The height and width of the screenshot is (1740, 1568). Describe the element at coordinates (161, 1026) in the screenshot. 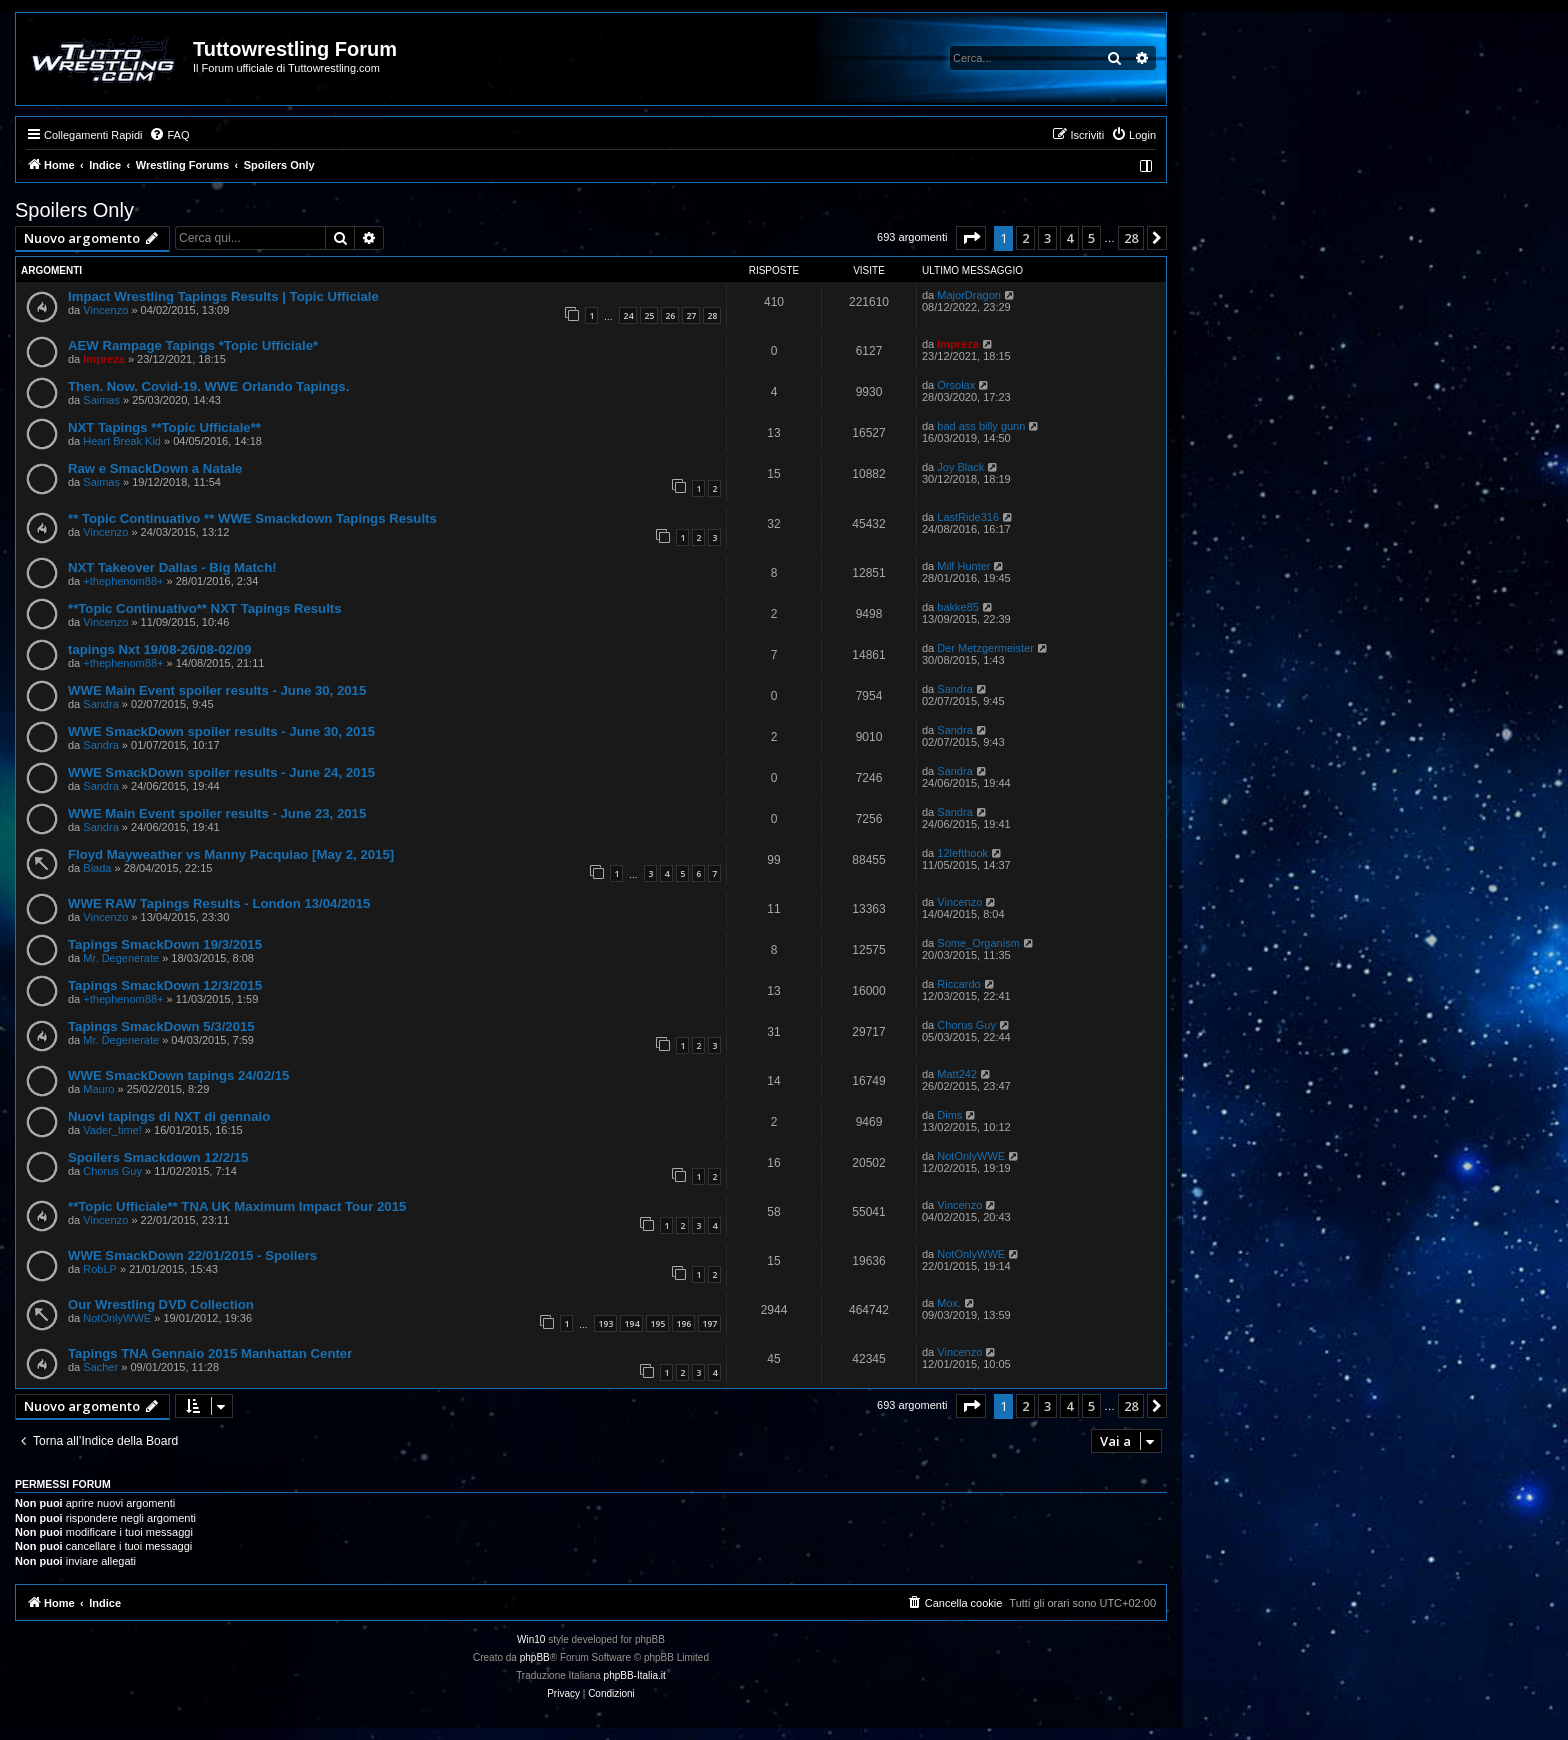

I see `Tapings SmackDown 5/3/2015` at that location.